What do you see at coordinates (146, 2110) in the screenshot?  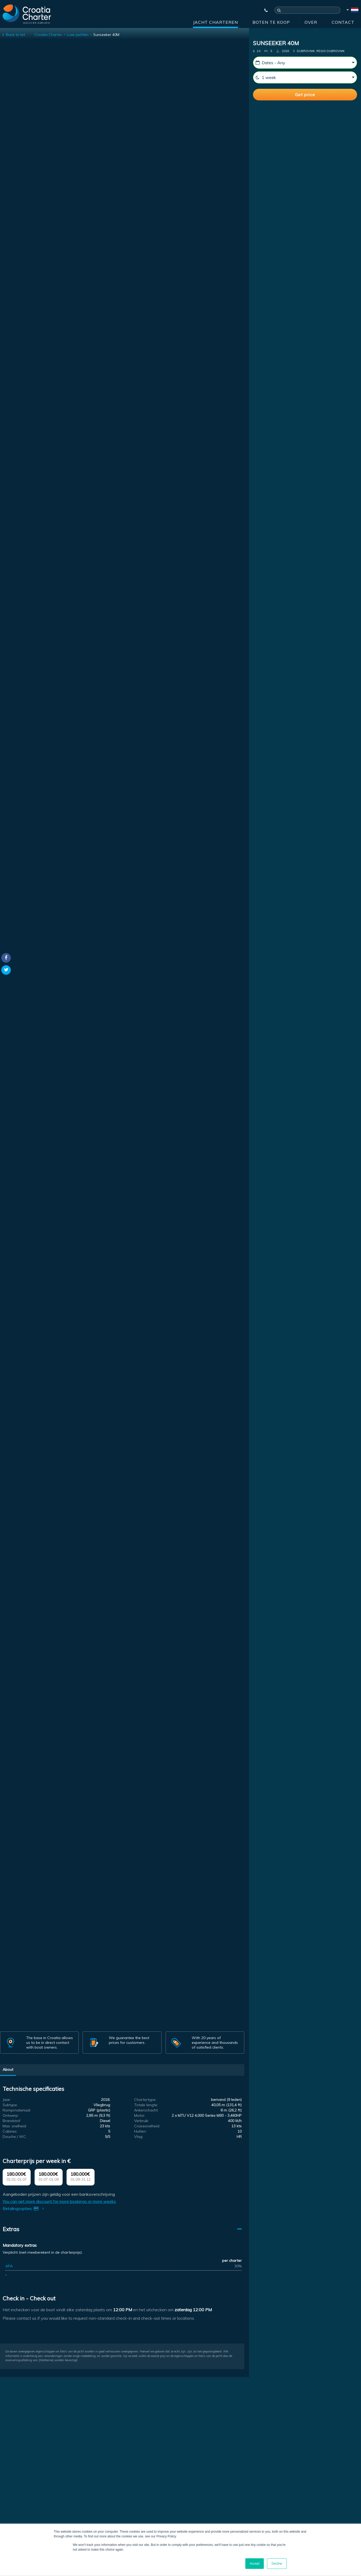 I see `Ankerschacht:` at bounding box center [146, 2110].